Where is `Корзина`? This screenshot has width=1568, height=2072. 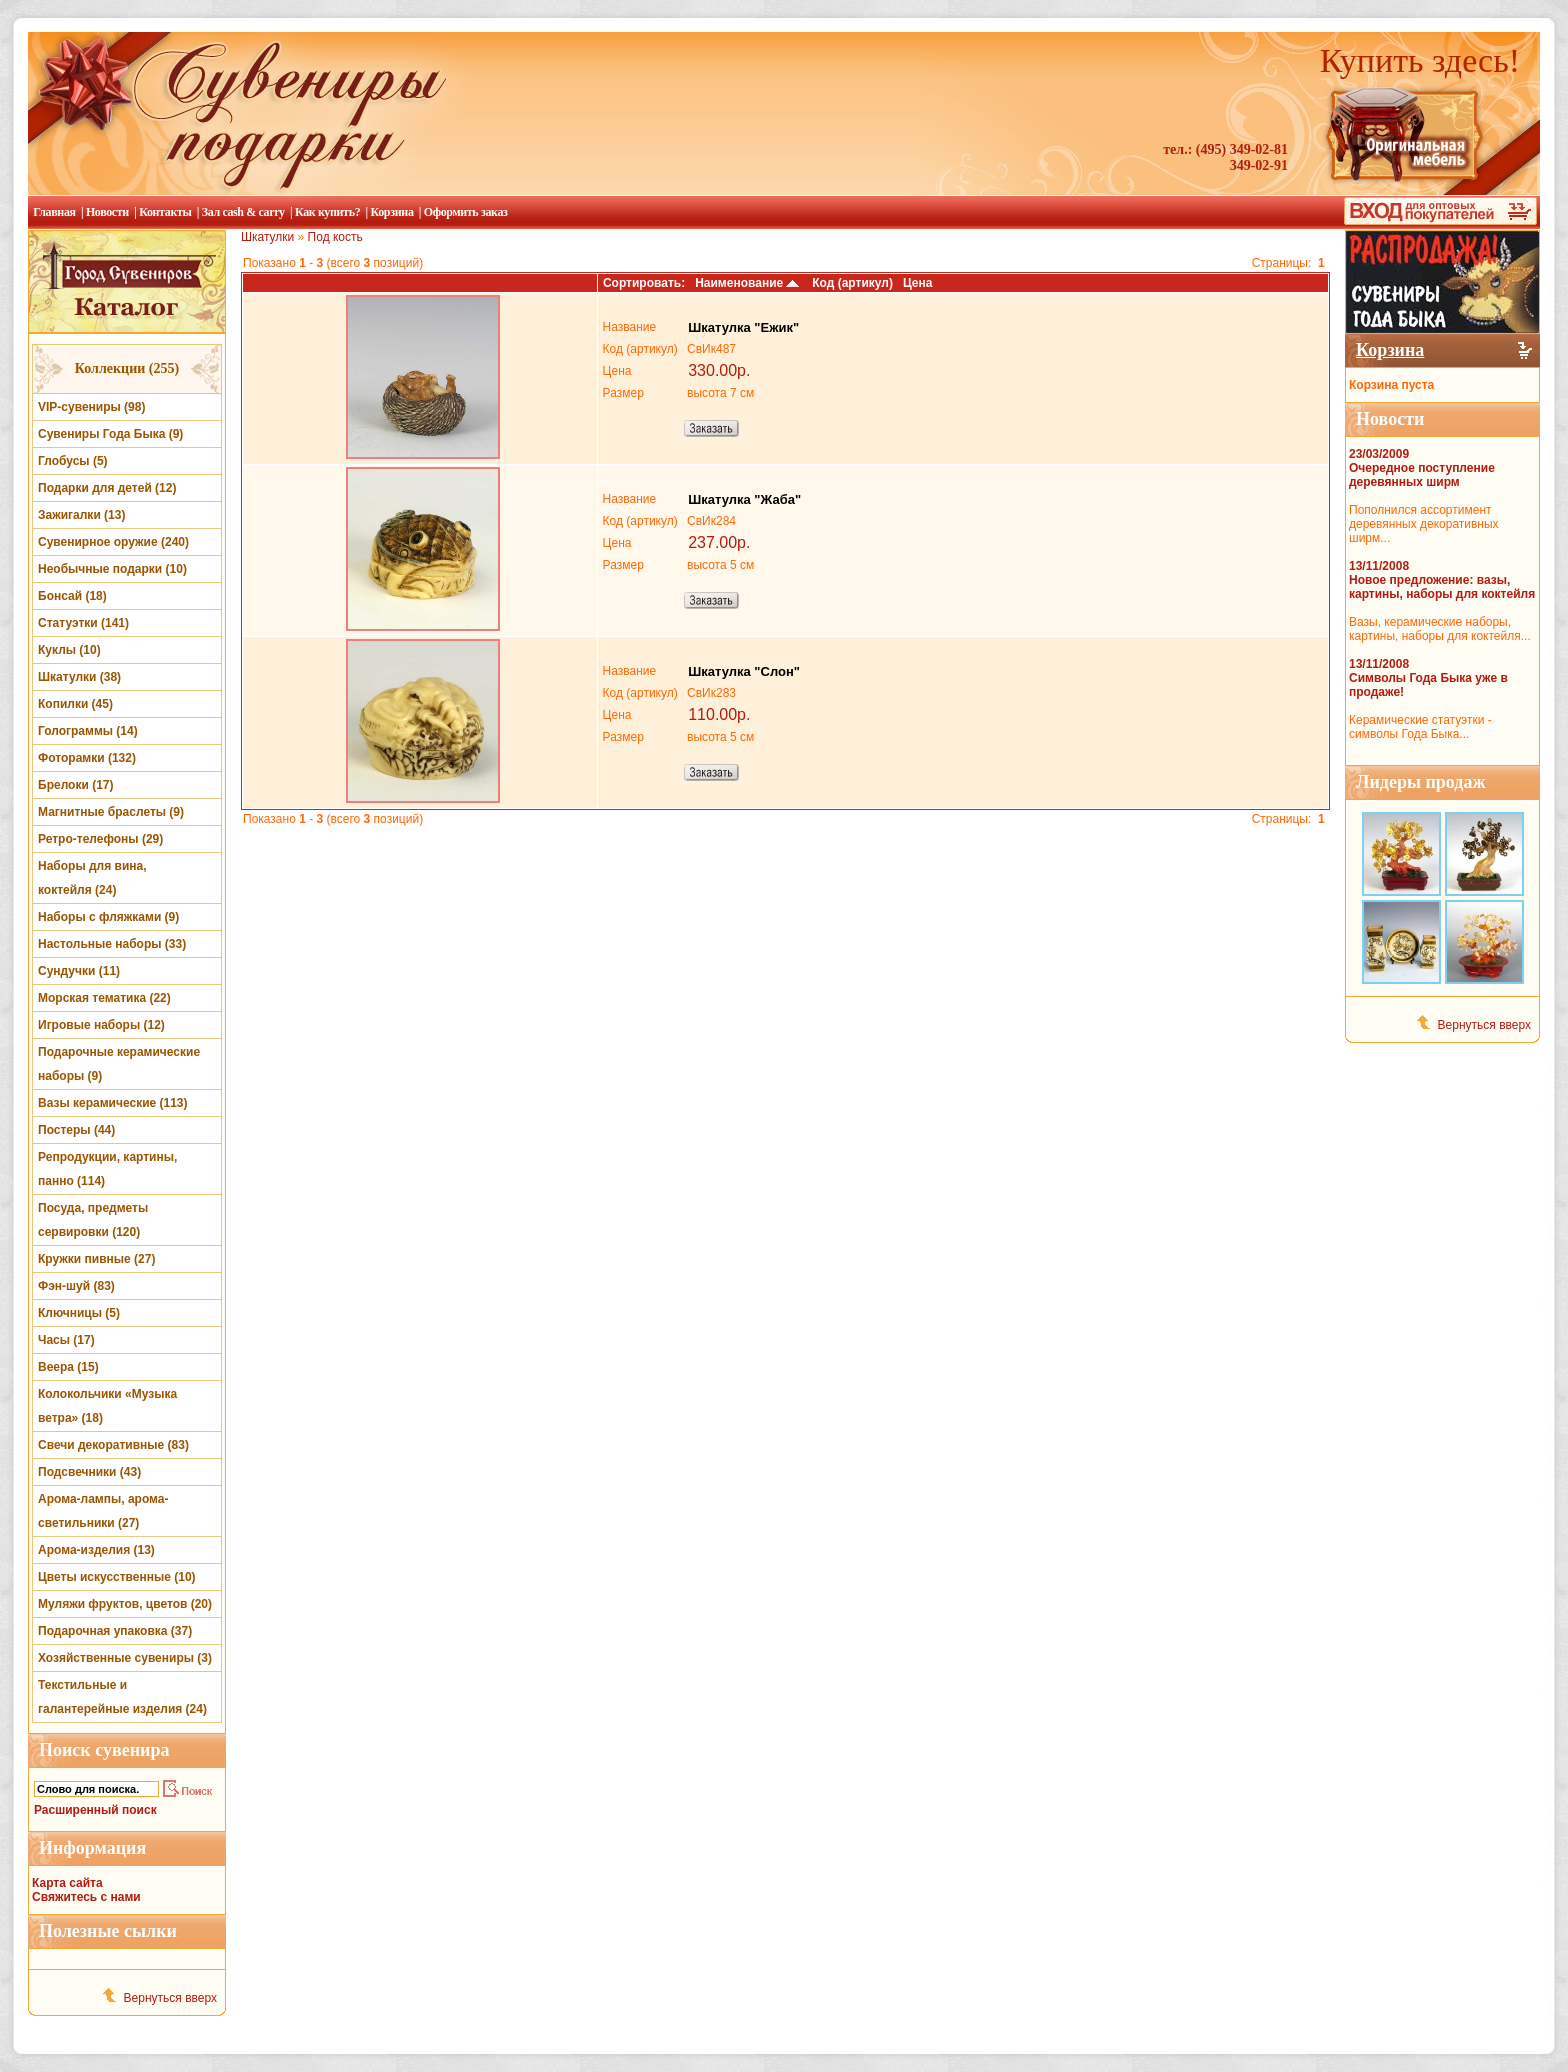 Корзина is located at coordinates (391, 212).